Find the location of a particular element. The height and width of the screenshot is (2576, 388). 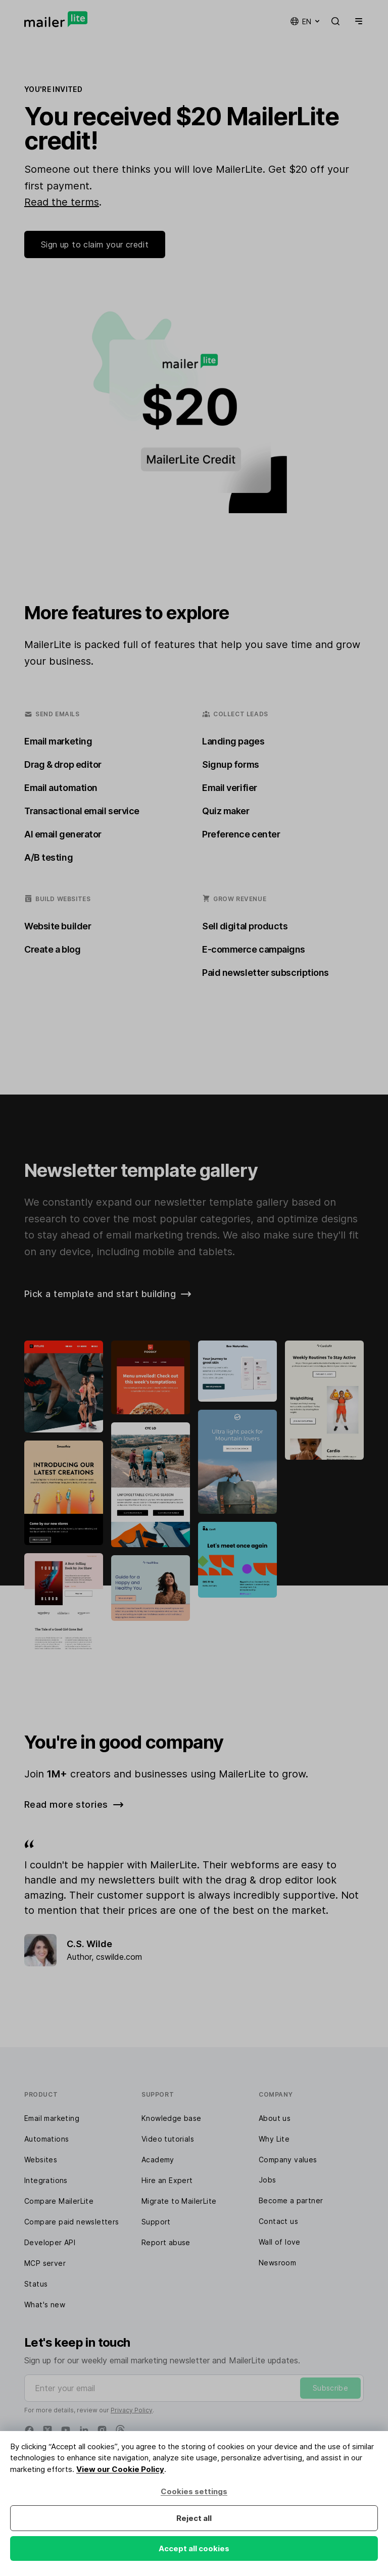

Email marketing is located at coordinates (51, 2118).